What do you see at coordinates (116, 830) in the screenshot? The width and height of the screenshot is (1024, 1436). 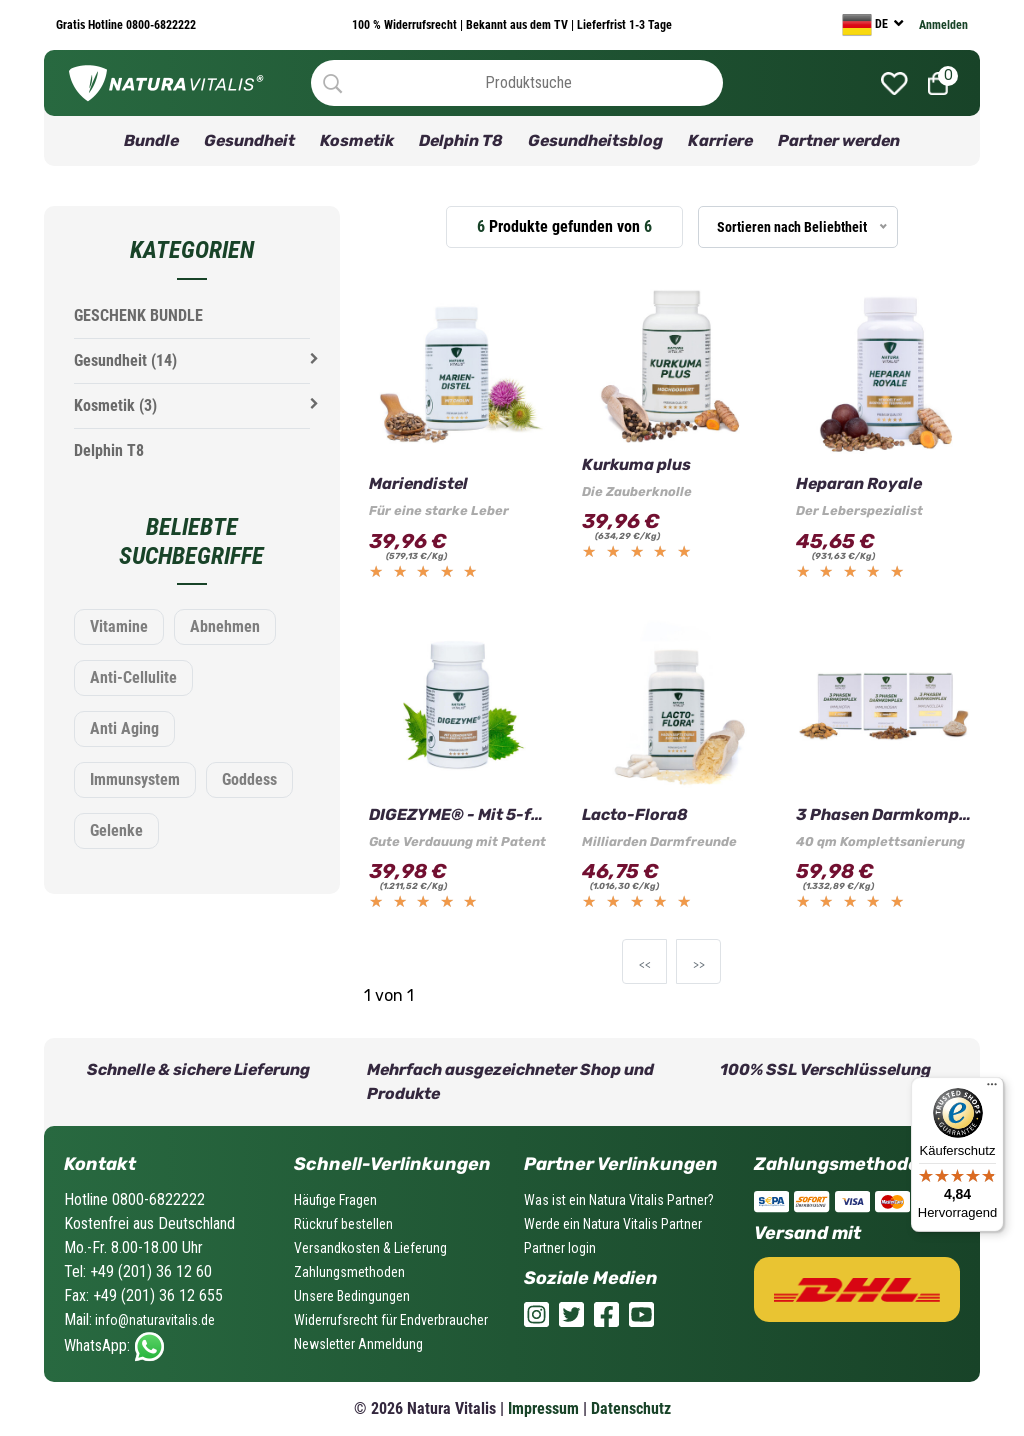 I see `Gelenke` at bounding box center [116, 830].